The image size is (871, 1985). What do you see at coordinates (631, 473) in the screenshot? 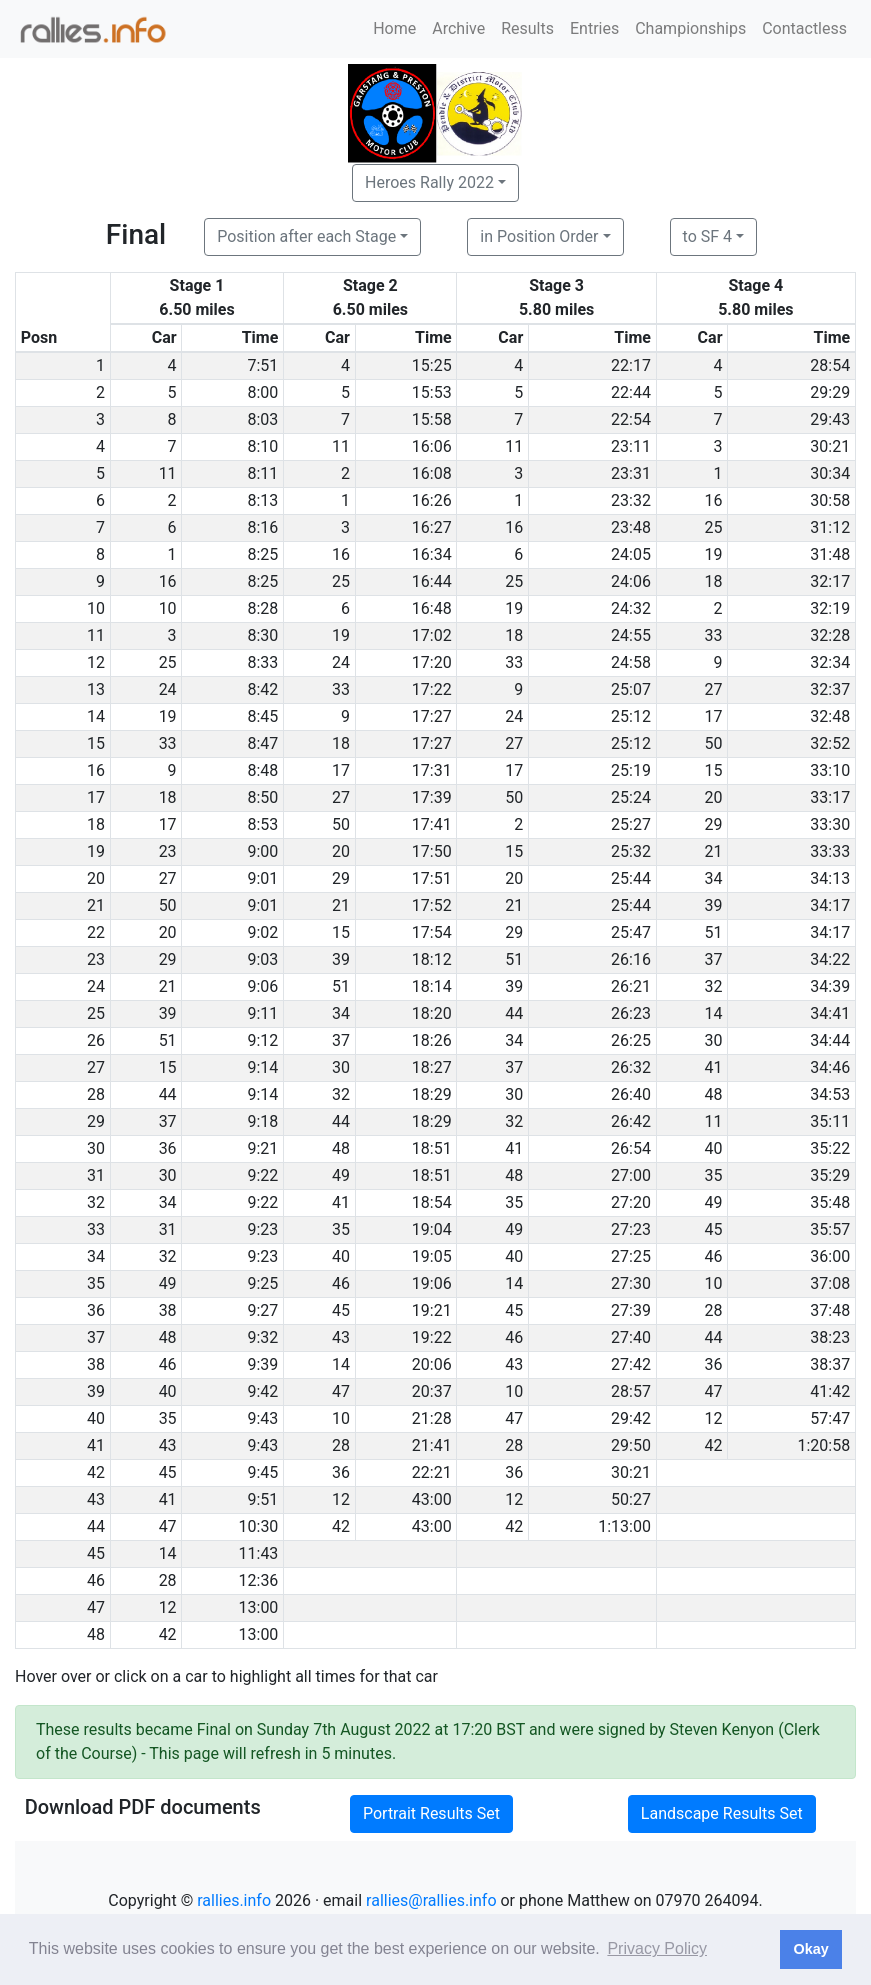
I see `23:31` at bounding box center [631, 473].